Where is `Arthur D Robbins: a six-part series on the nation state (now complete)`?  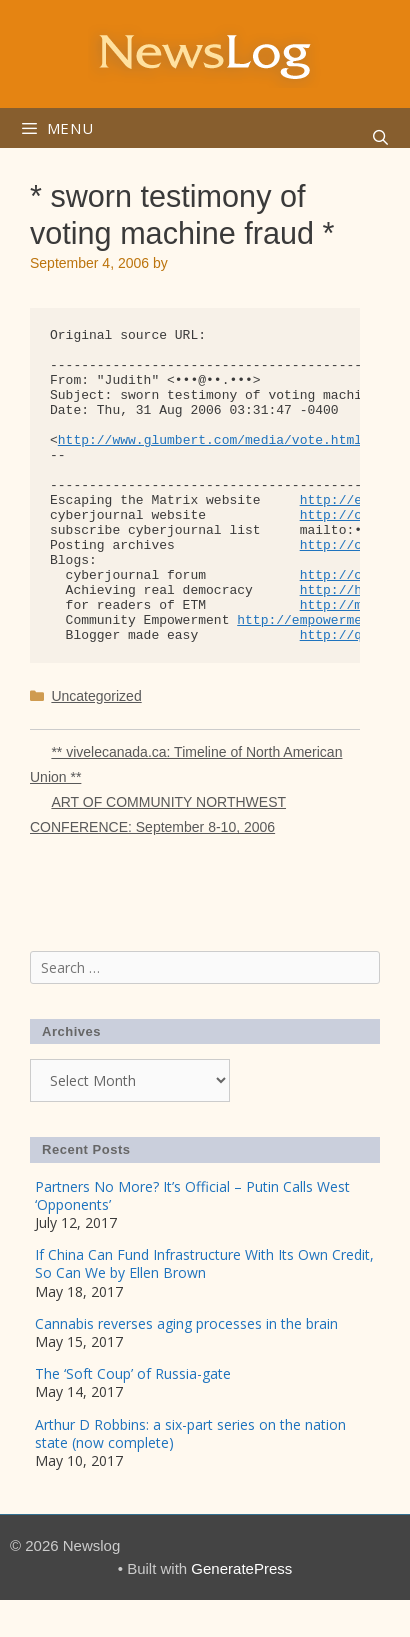
Arthur D Robbins: a six-part series on the nation state (now complete) is located at coordinates (190, 1433).